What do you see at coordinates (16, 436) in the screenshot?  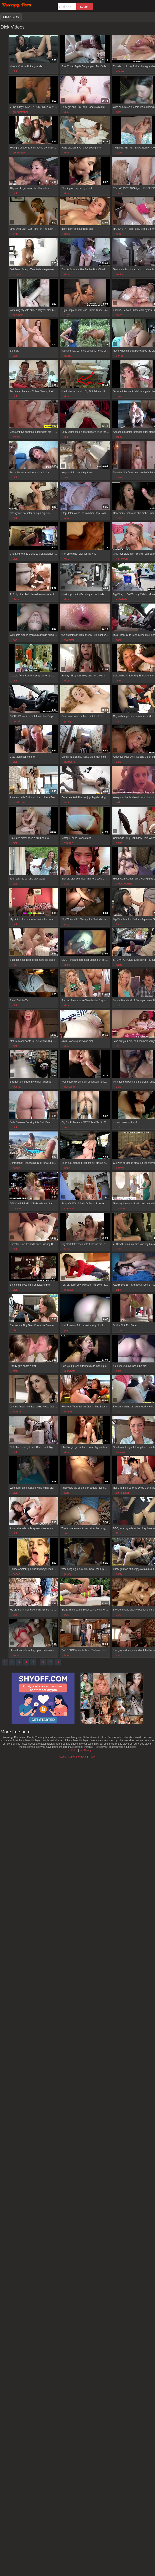 I see `thayer` at bounding box center [16, 436].